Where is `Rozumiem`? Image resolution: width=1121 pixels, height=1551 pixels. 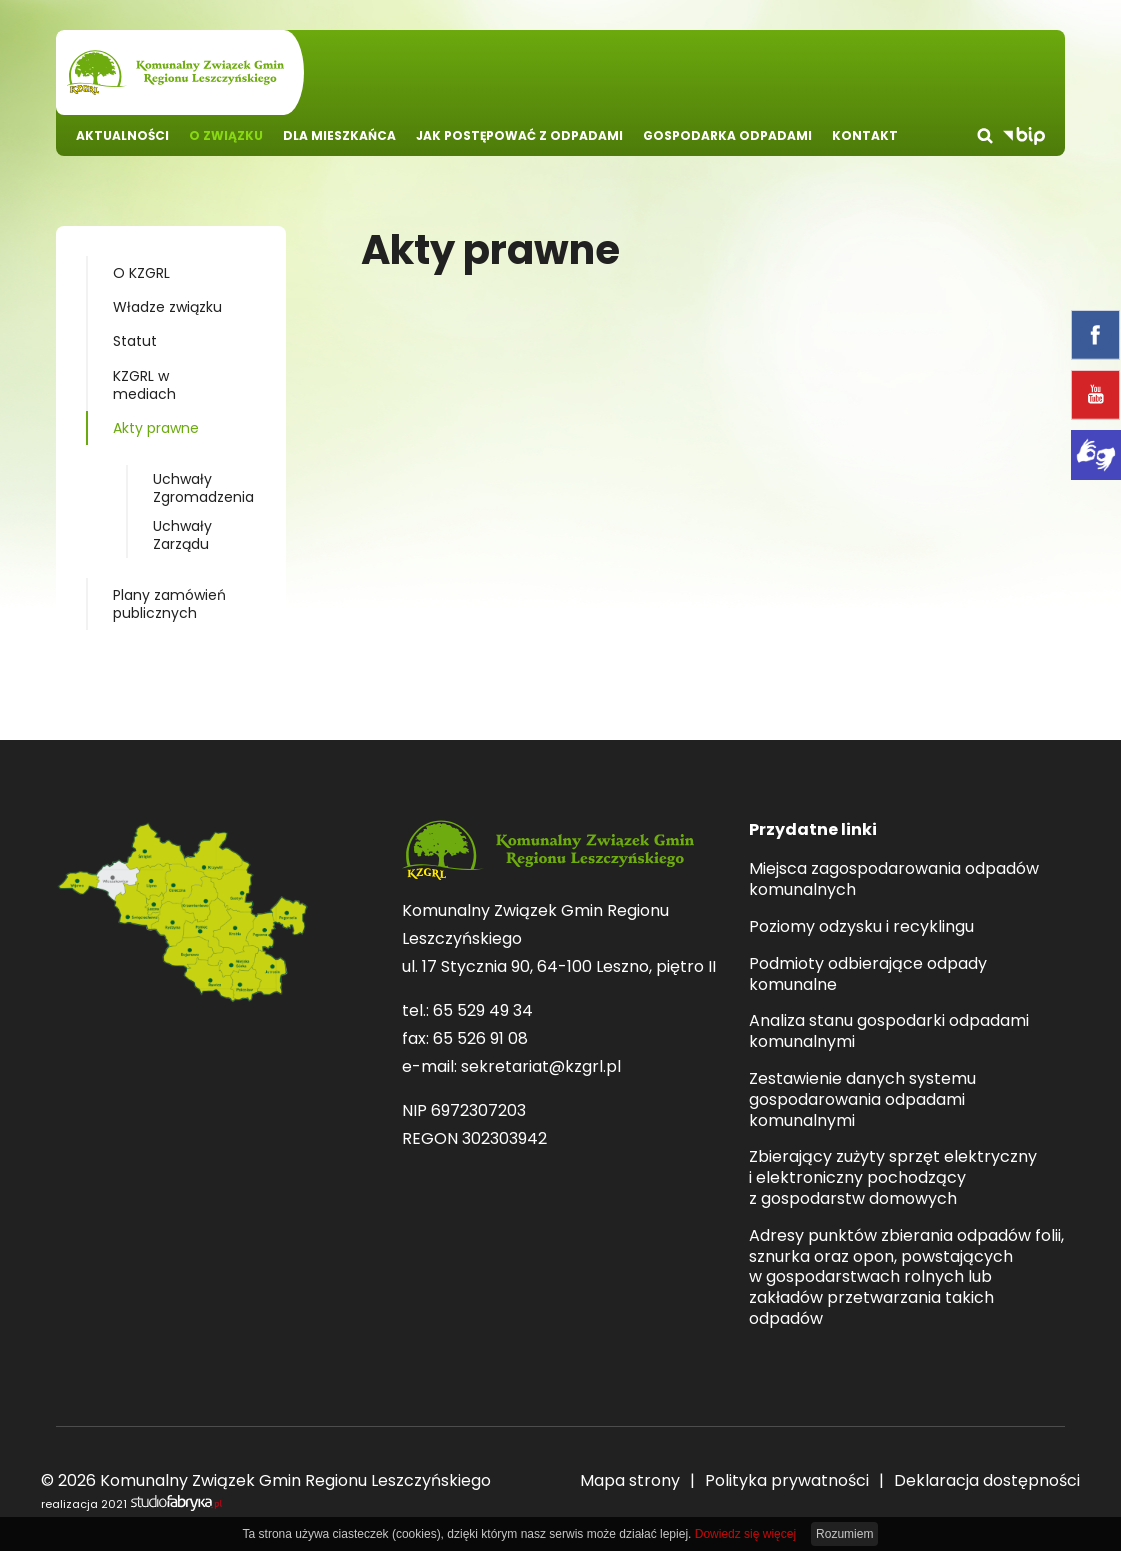
Rozumiem is located at coordinates (844, 1534).